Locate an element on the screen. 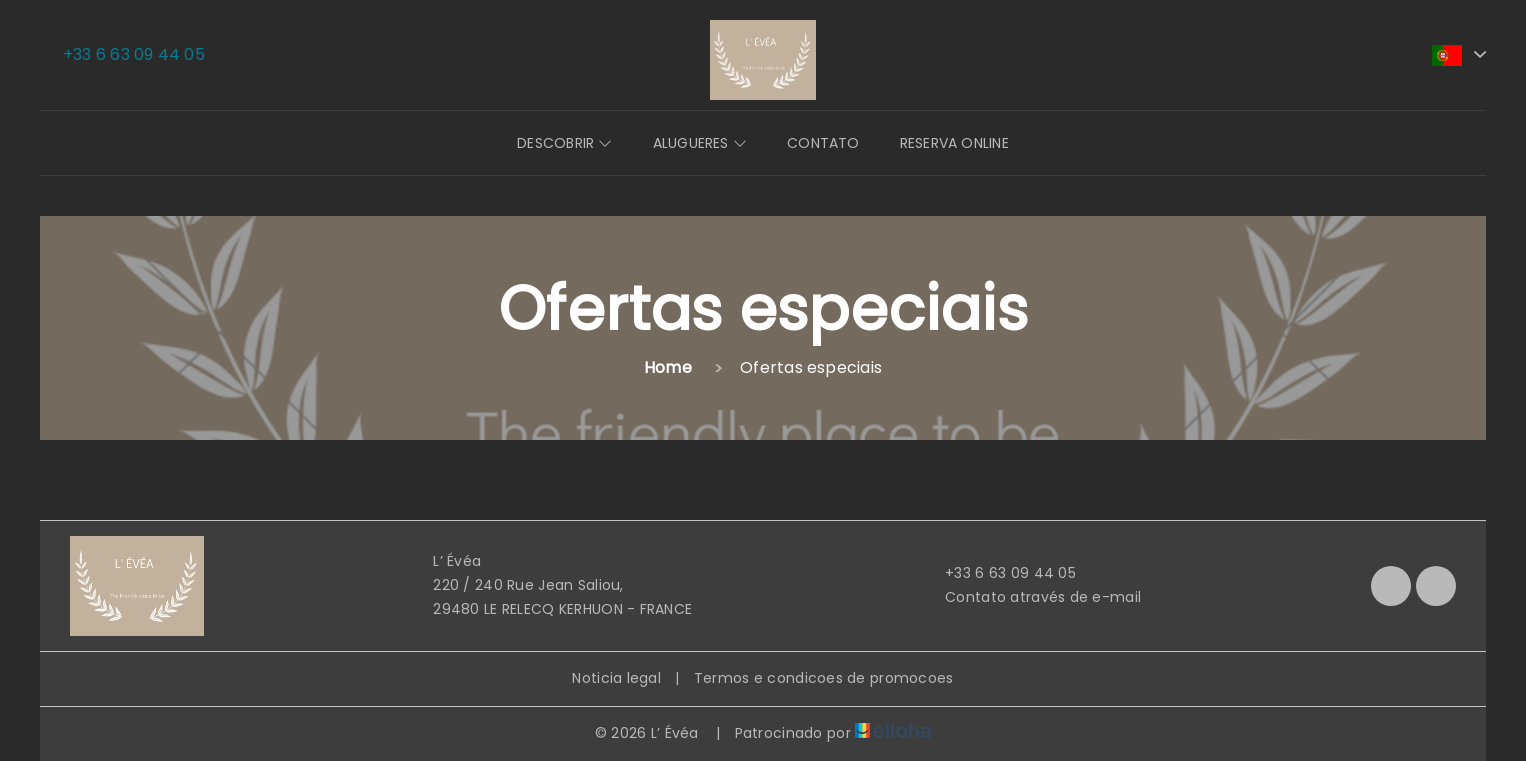 This screenshot has width=1526, height=761. Noticia legal is located at coordinates (616, 678).